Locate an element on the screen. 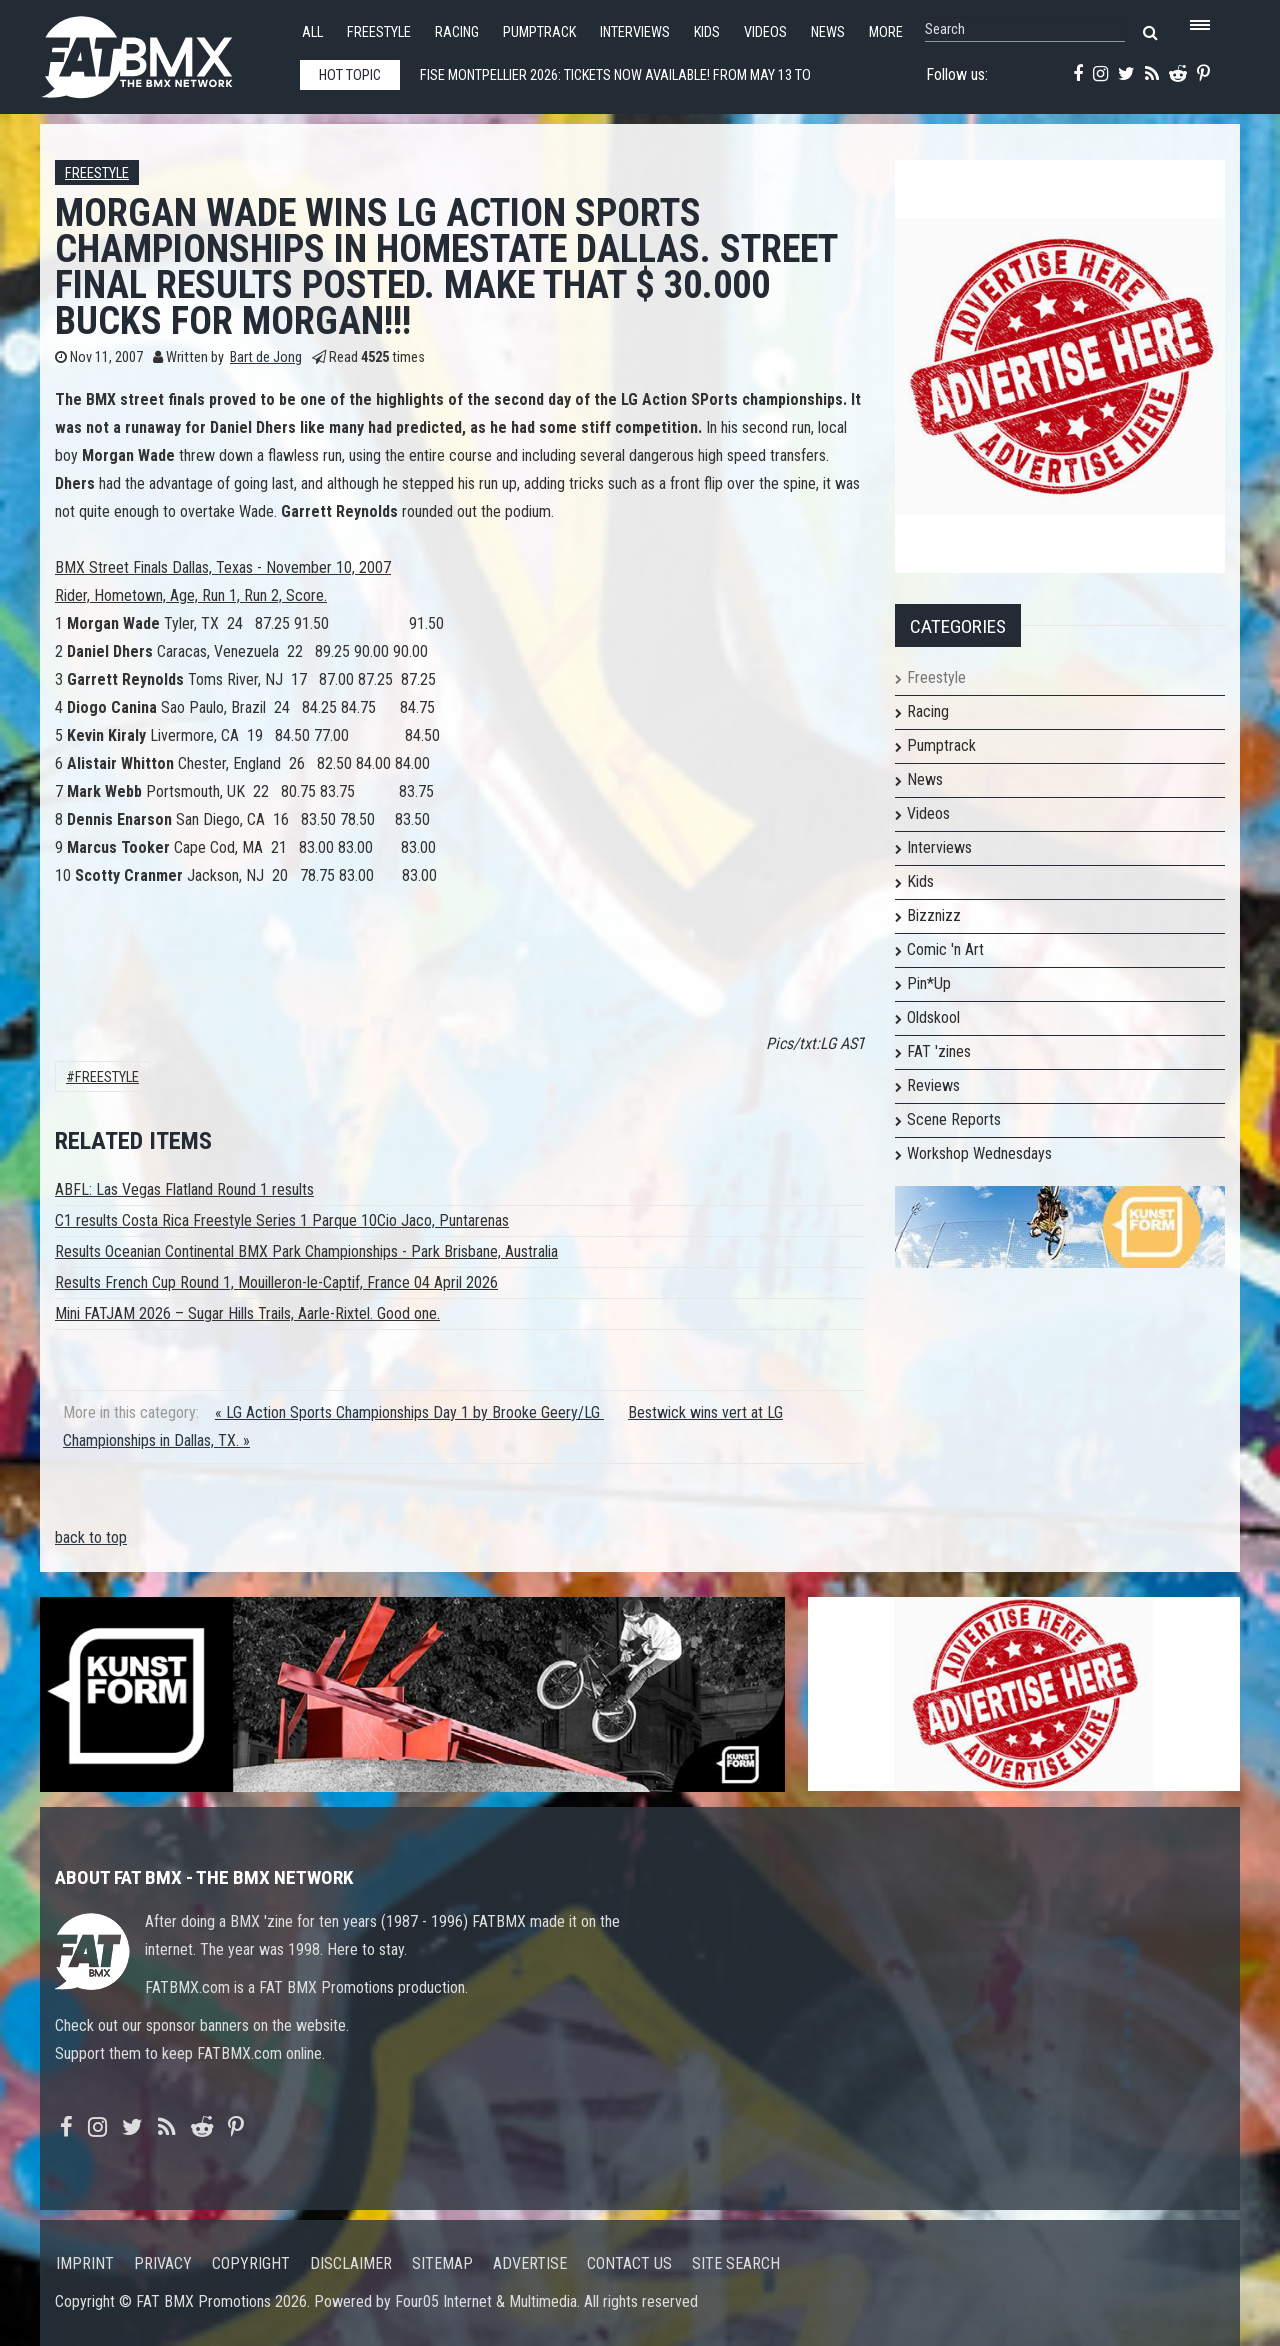 The image size is (1280, 2346). Freestyle is located at coordinates (379, 32).